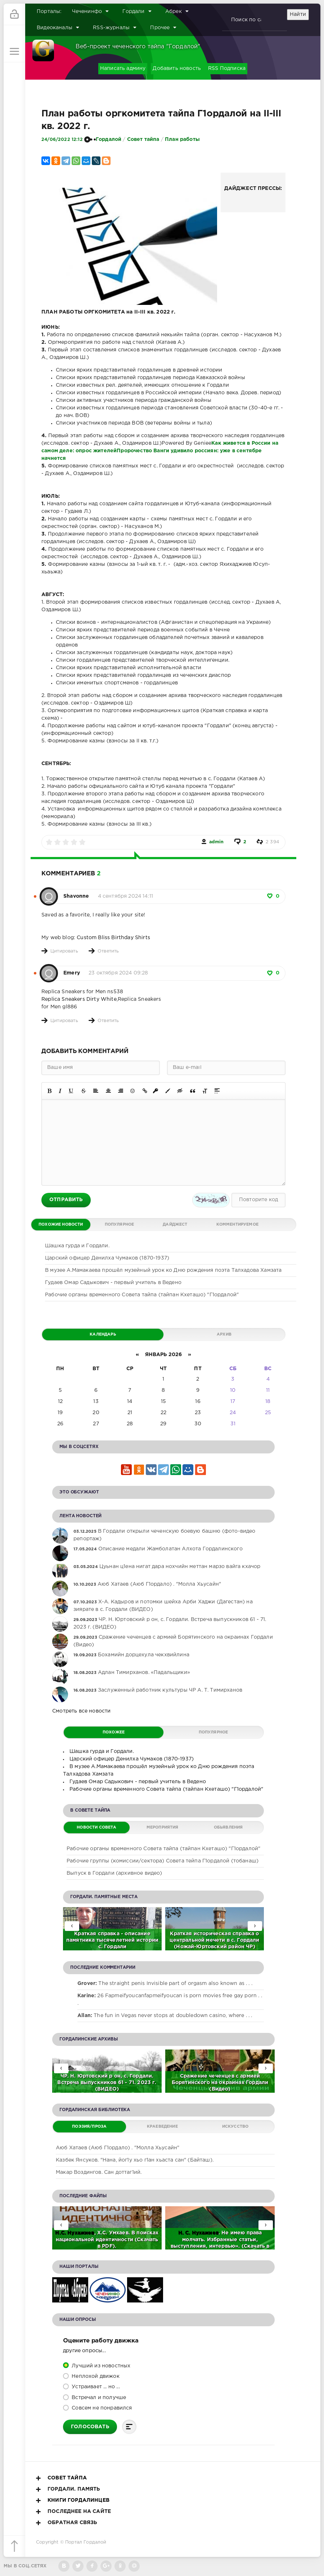  I want to click on Рабочие группы (комиссии/сектора) Совета тейпа Г1ордалой (тобанаш), so click(162, 1861).